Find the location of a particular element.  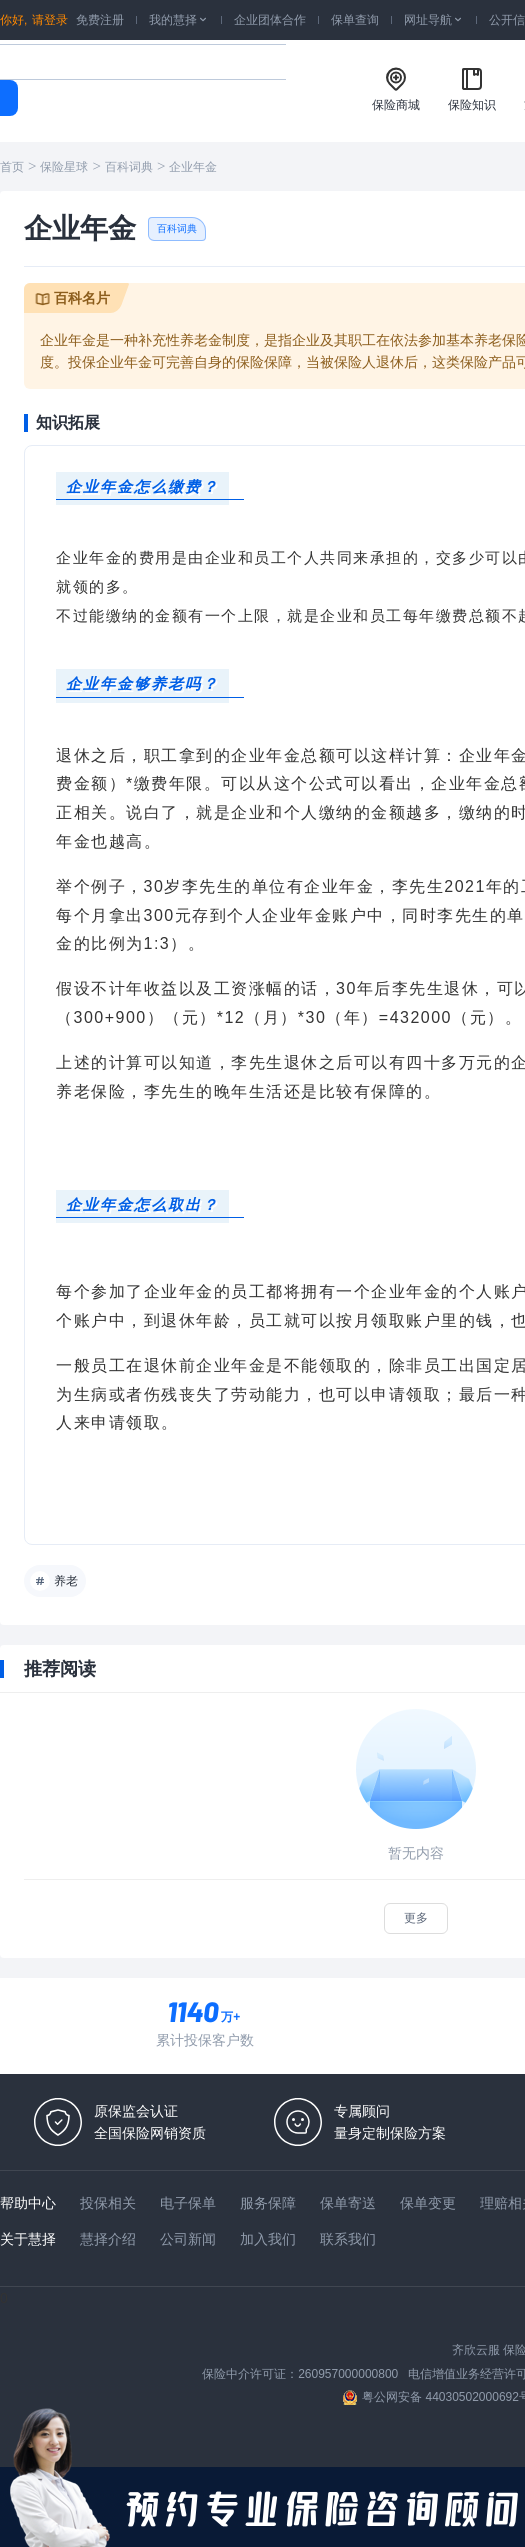

保单寄送 is located at coordinates (348, 2203).